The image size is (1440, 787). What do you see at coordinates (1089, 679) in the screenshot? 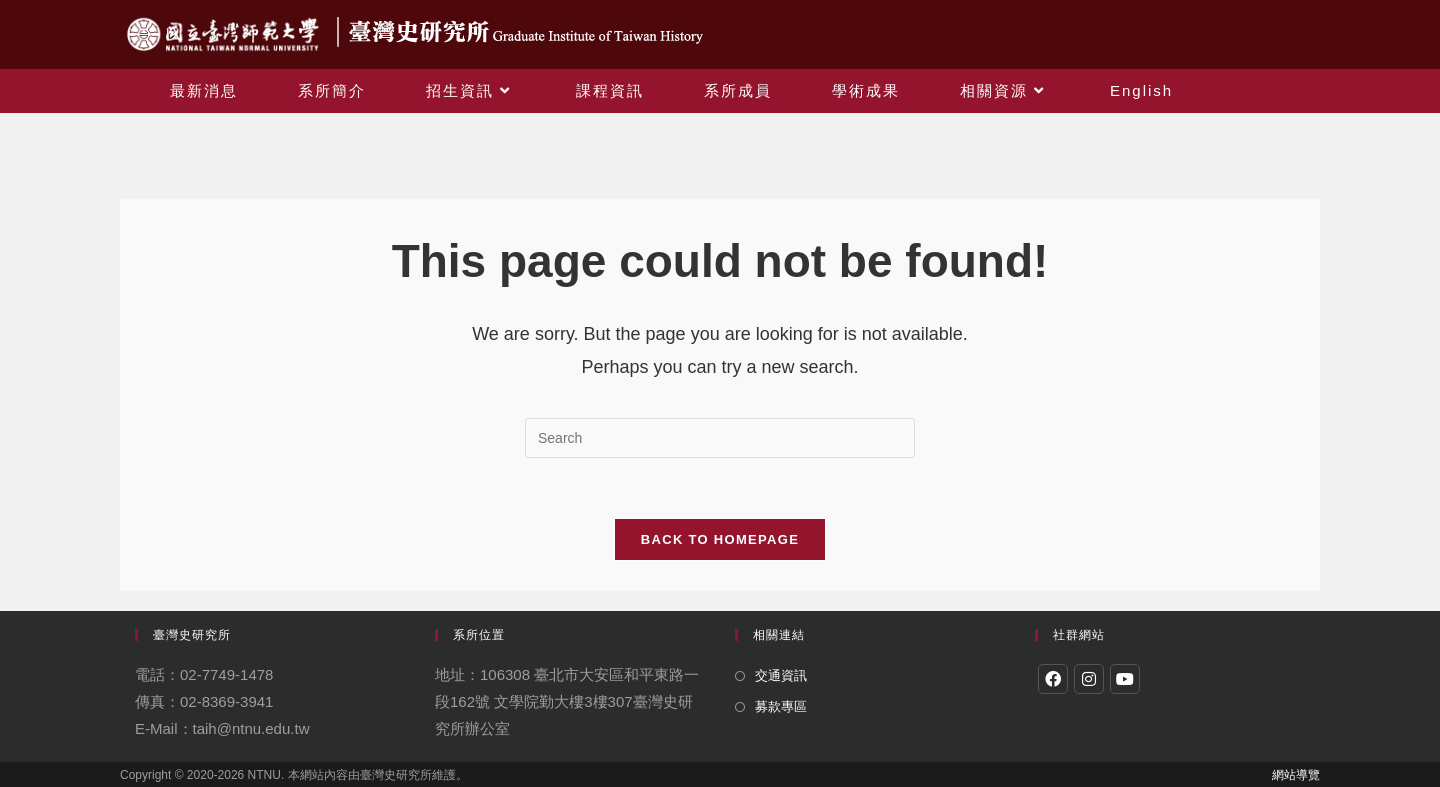
I see `[Instagram]` at bounding box center [1089, 679].